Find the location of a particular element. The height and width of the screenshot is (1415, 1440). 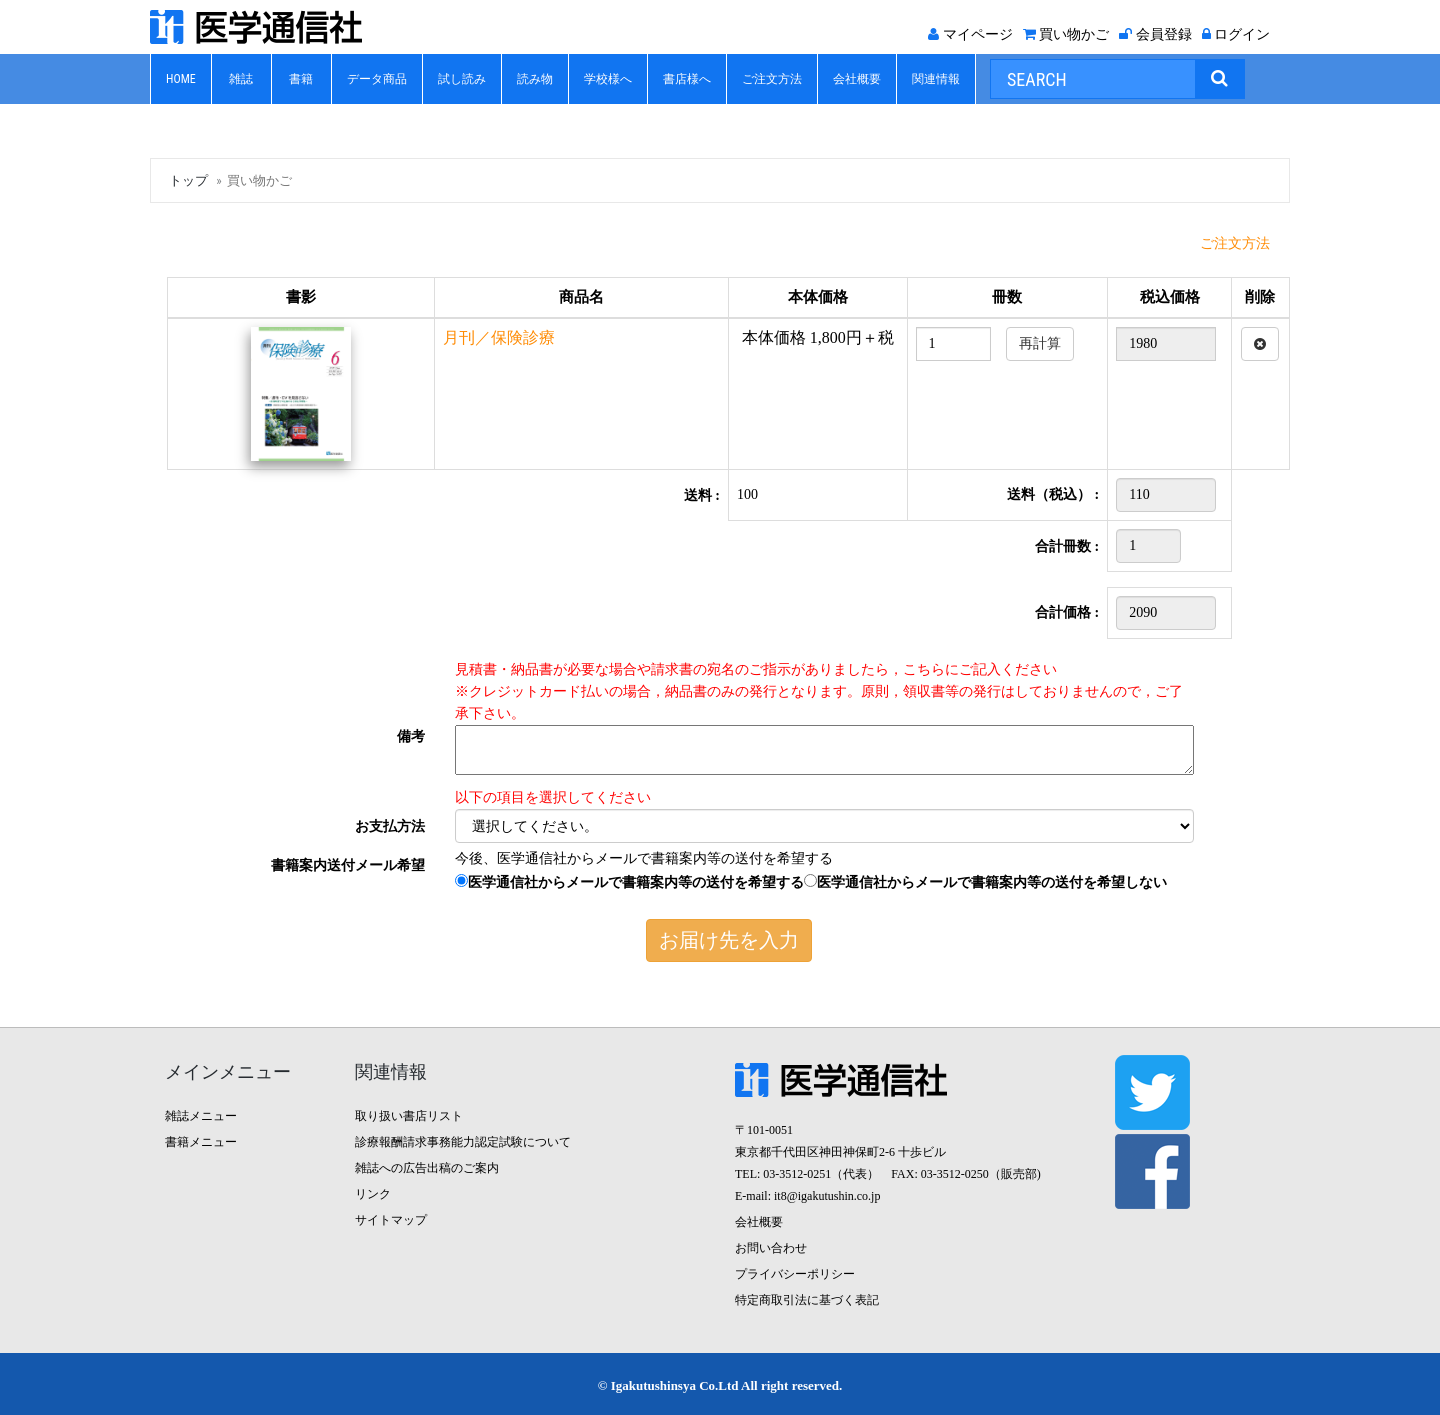

お届け先を入力 is located at coordinates (729, 940).